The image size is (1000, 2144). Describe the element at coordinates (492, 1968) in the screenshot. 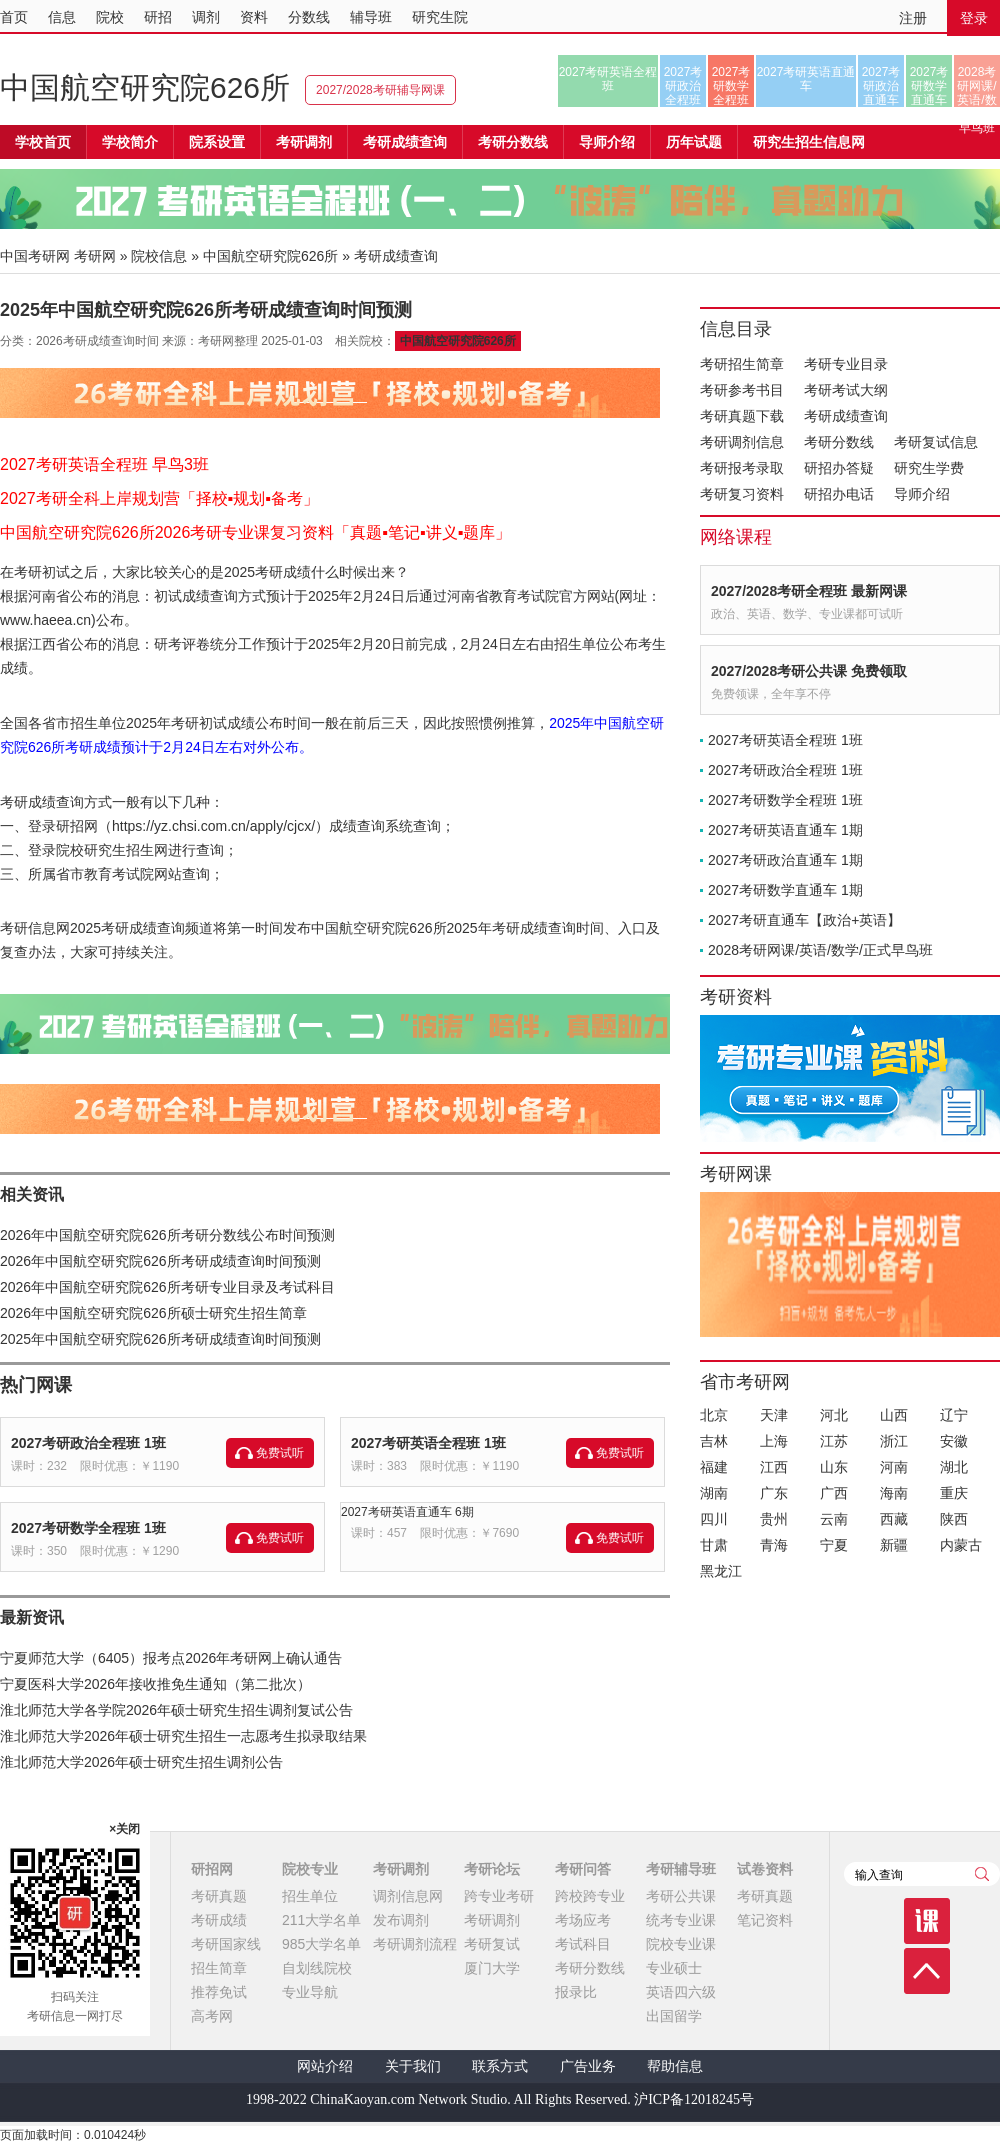

I see `厦门大学` at that location.